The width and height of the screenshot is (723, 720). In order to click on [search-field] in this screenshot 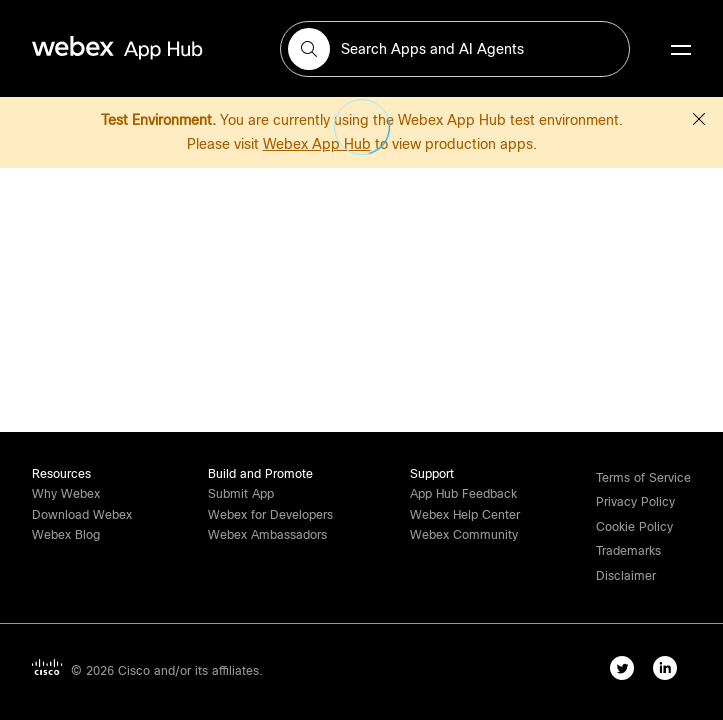, I will do `click(455, 49)`.